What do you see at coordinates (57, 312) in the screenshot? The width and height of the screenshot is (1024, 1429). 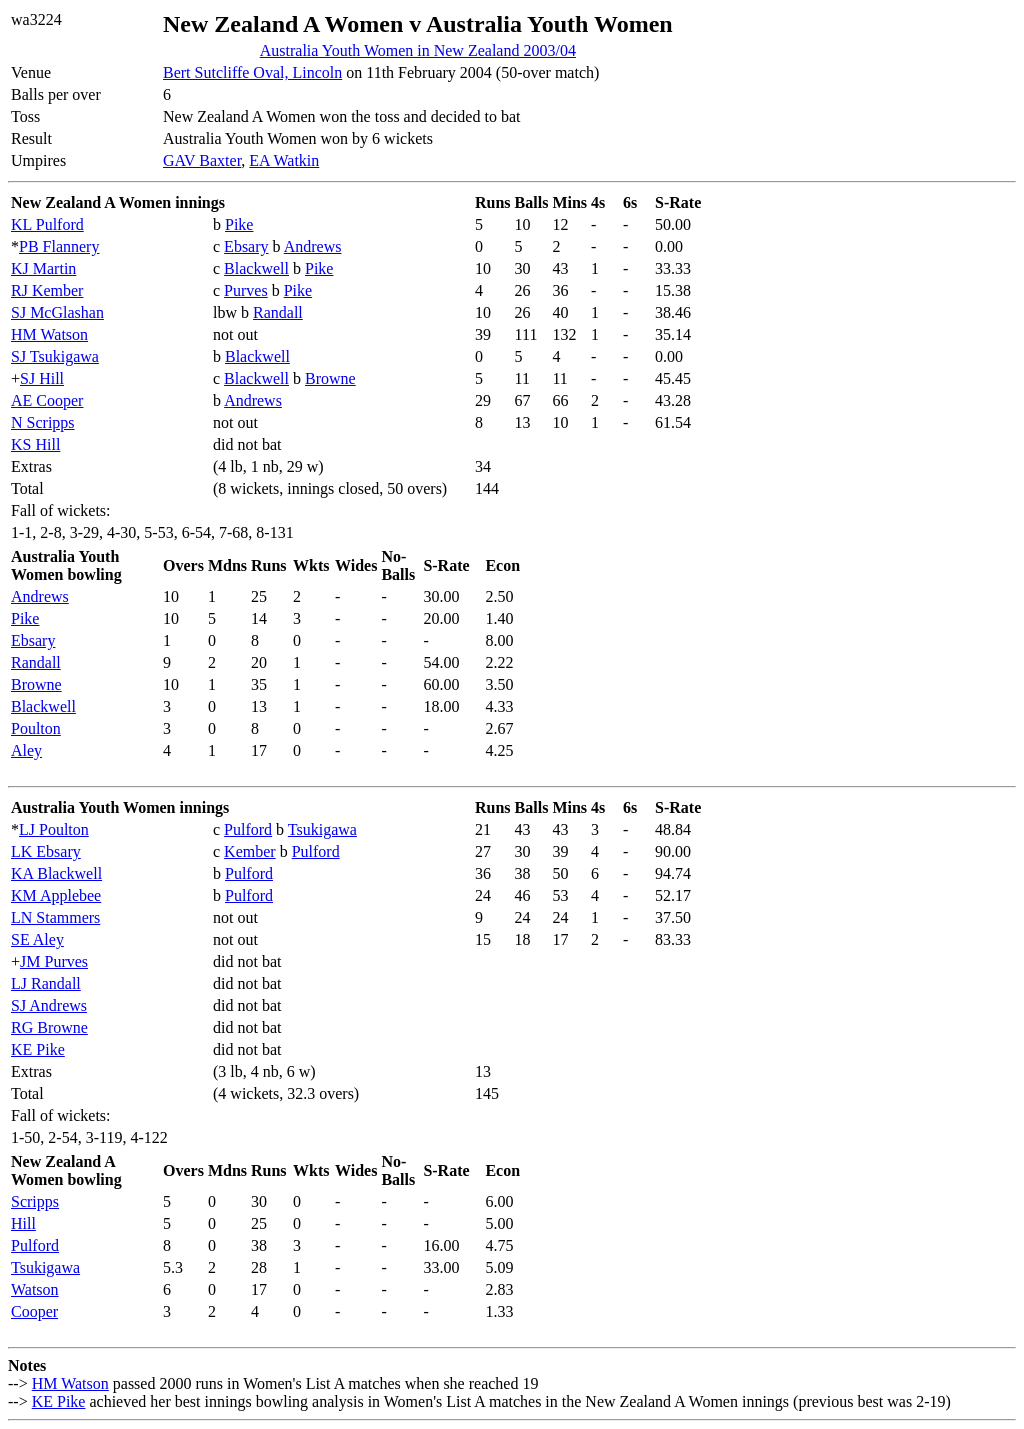 I see `SJ McGlashan` at bounding box center [57, 312].